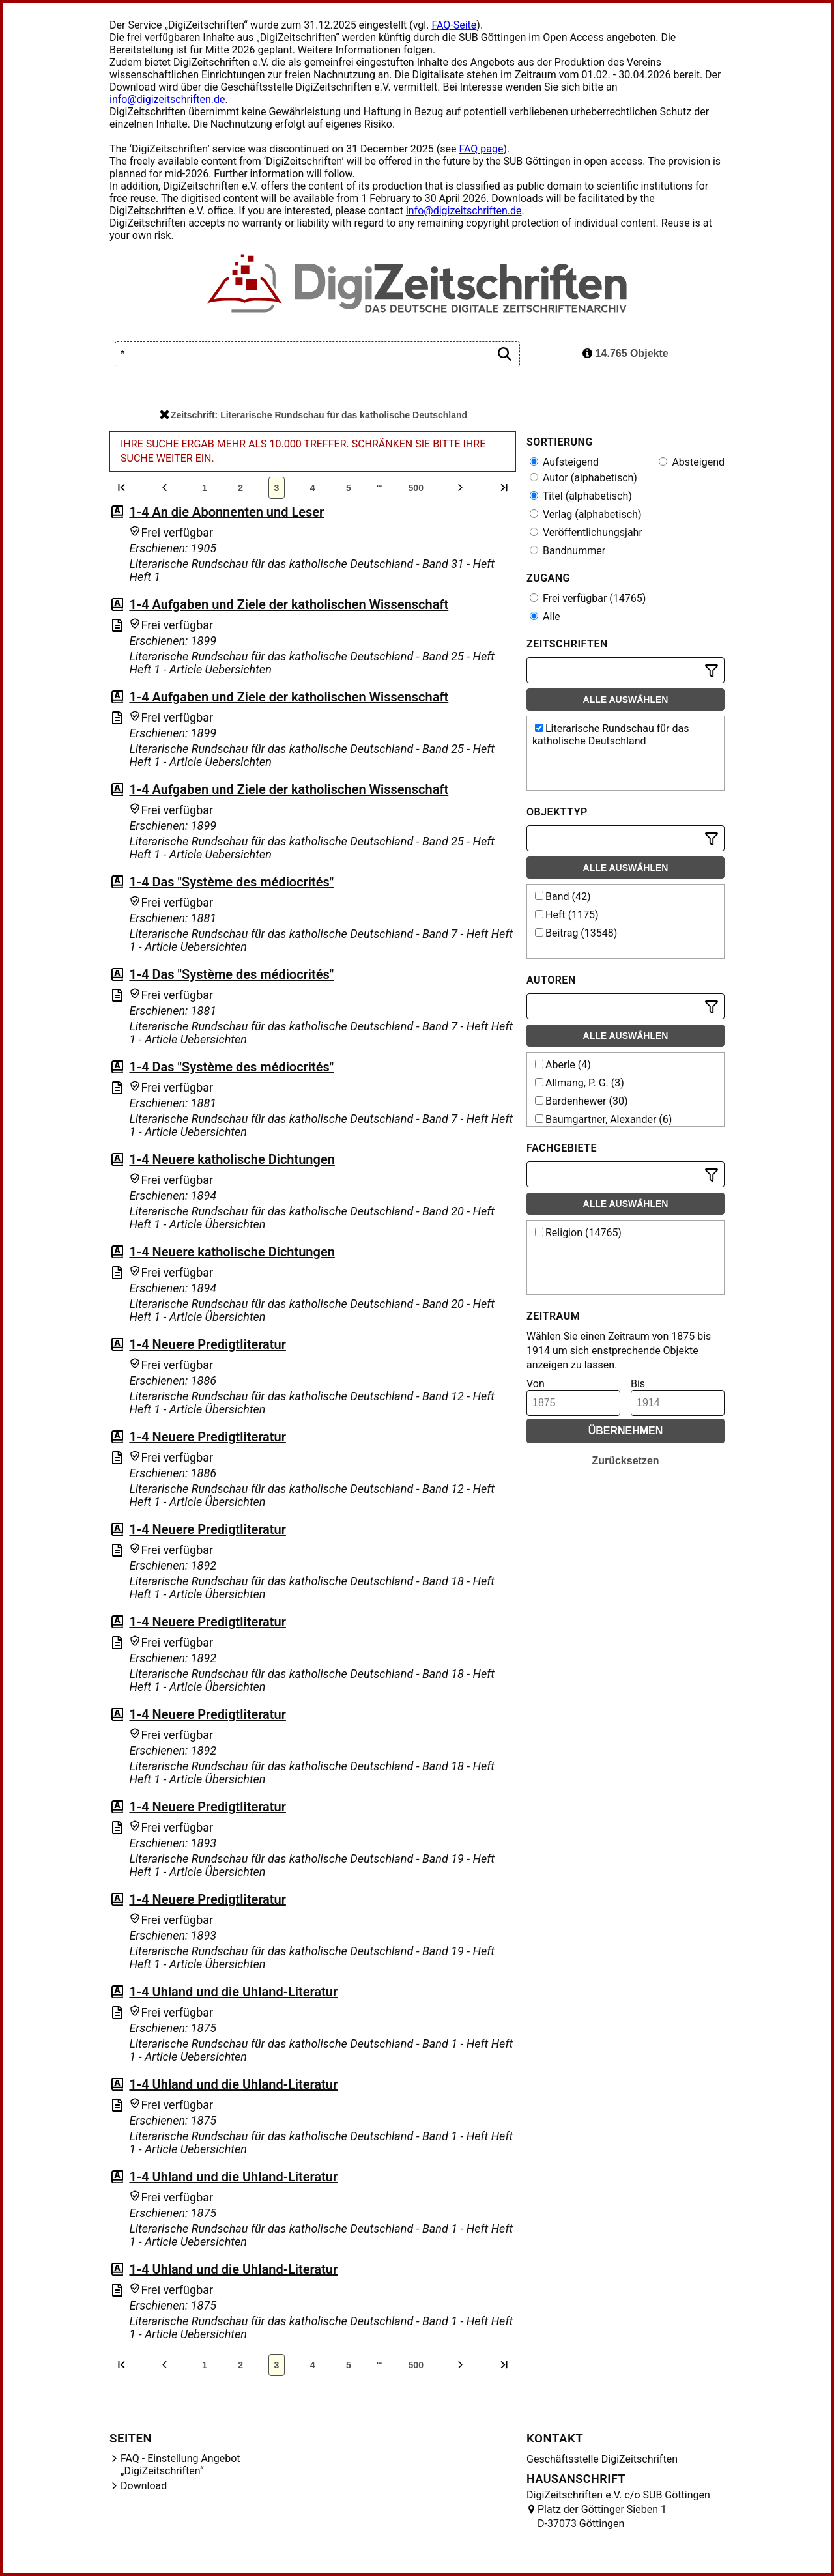  Describe the element at coordinates (692, 462) in the screenshot. I see `Absteigend` at that location.